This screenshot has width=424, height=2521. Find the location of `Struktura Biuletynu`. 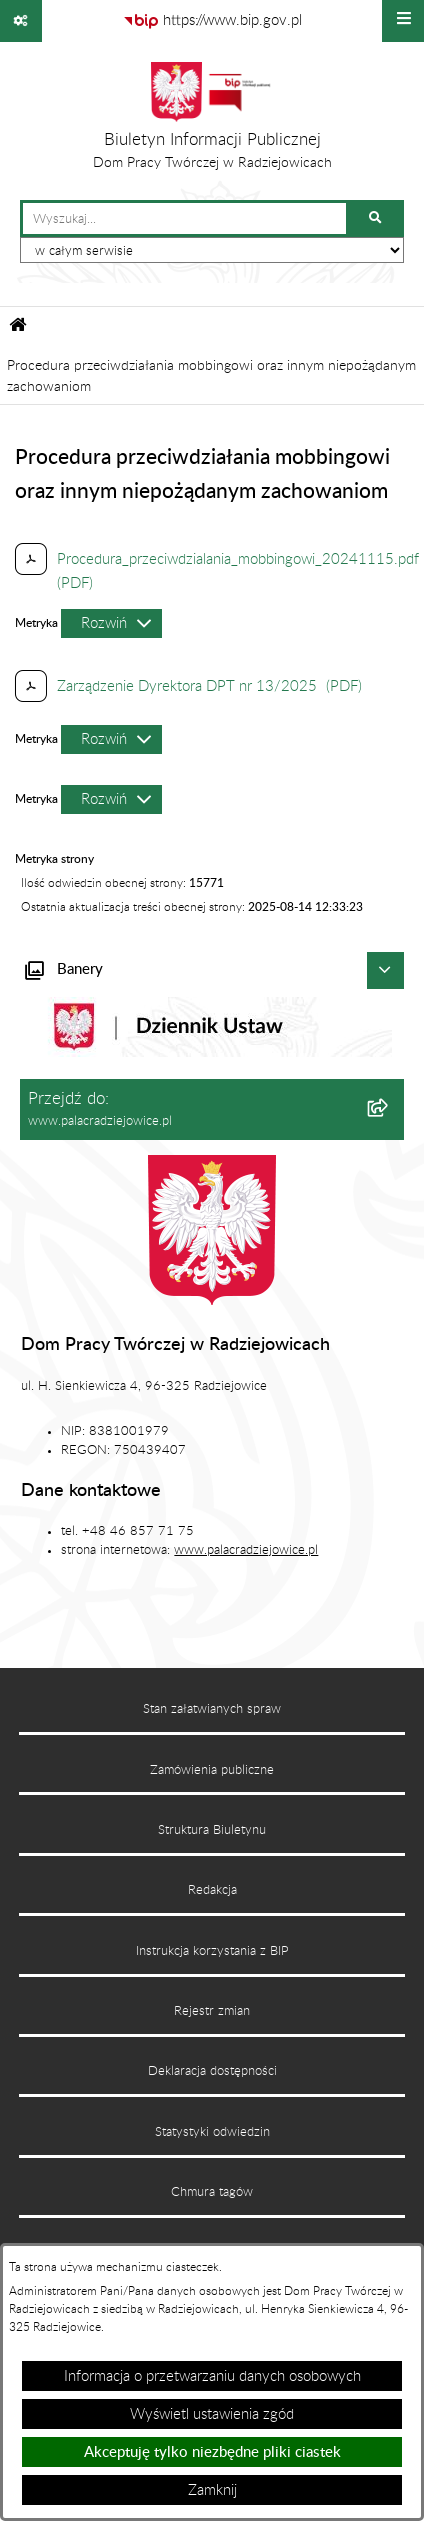

Struktura Biuletynu is located at coordinates (212, 1830).